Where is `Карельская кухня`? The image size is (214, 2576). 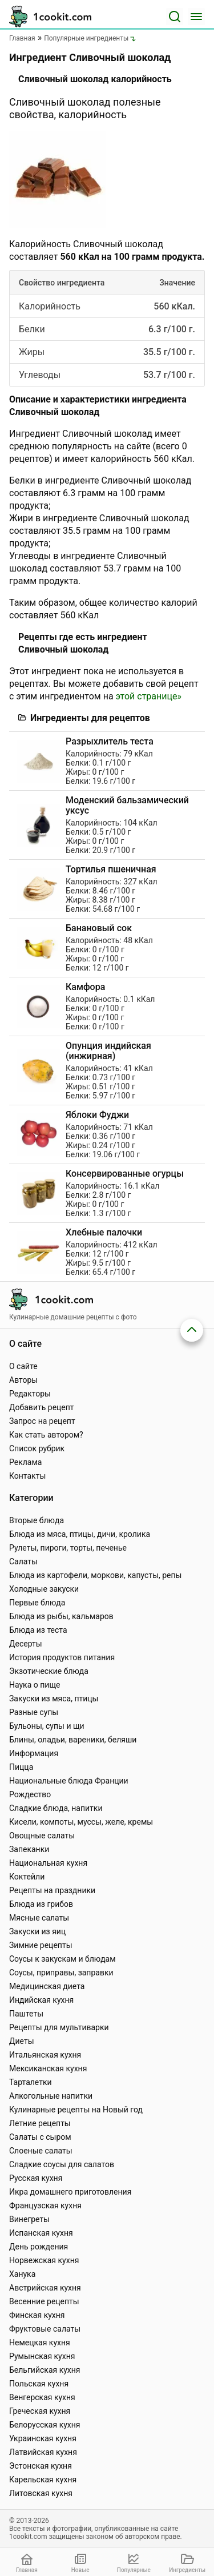
Карельская кухня is located at coordinates (42, 2479).